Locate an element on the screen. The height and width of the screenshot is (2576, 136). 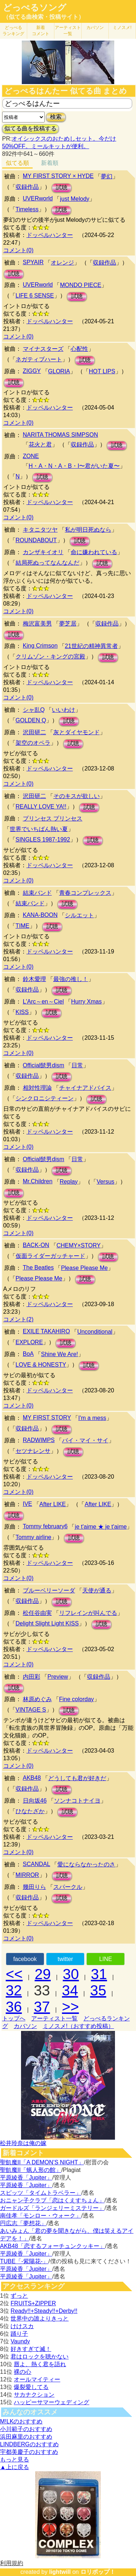
キタニタツヤ is located at coordinates (40, 530).